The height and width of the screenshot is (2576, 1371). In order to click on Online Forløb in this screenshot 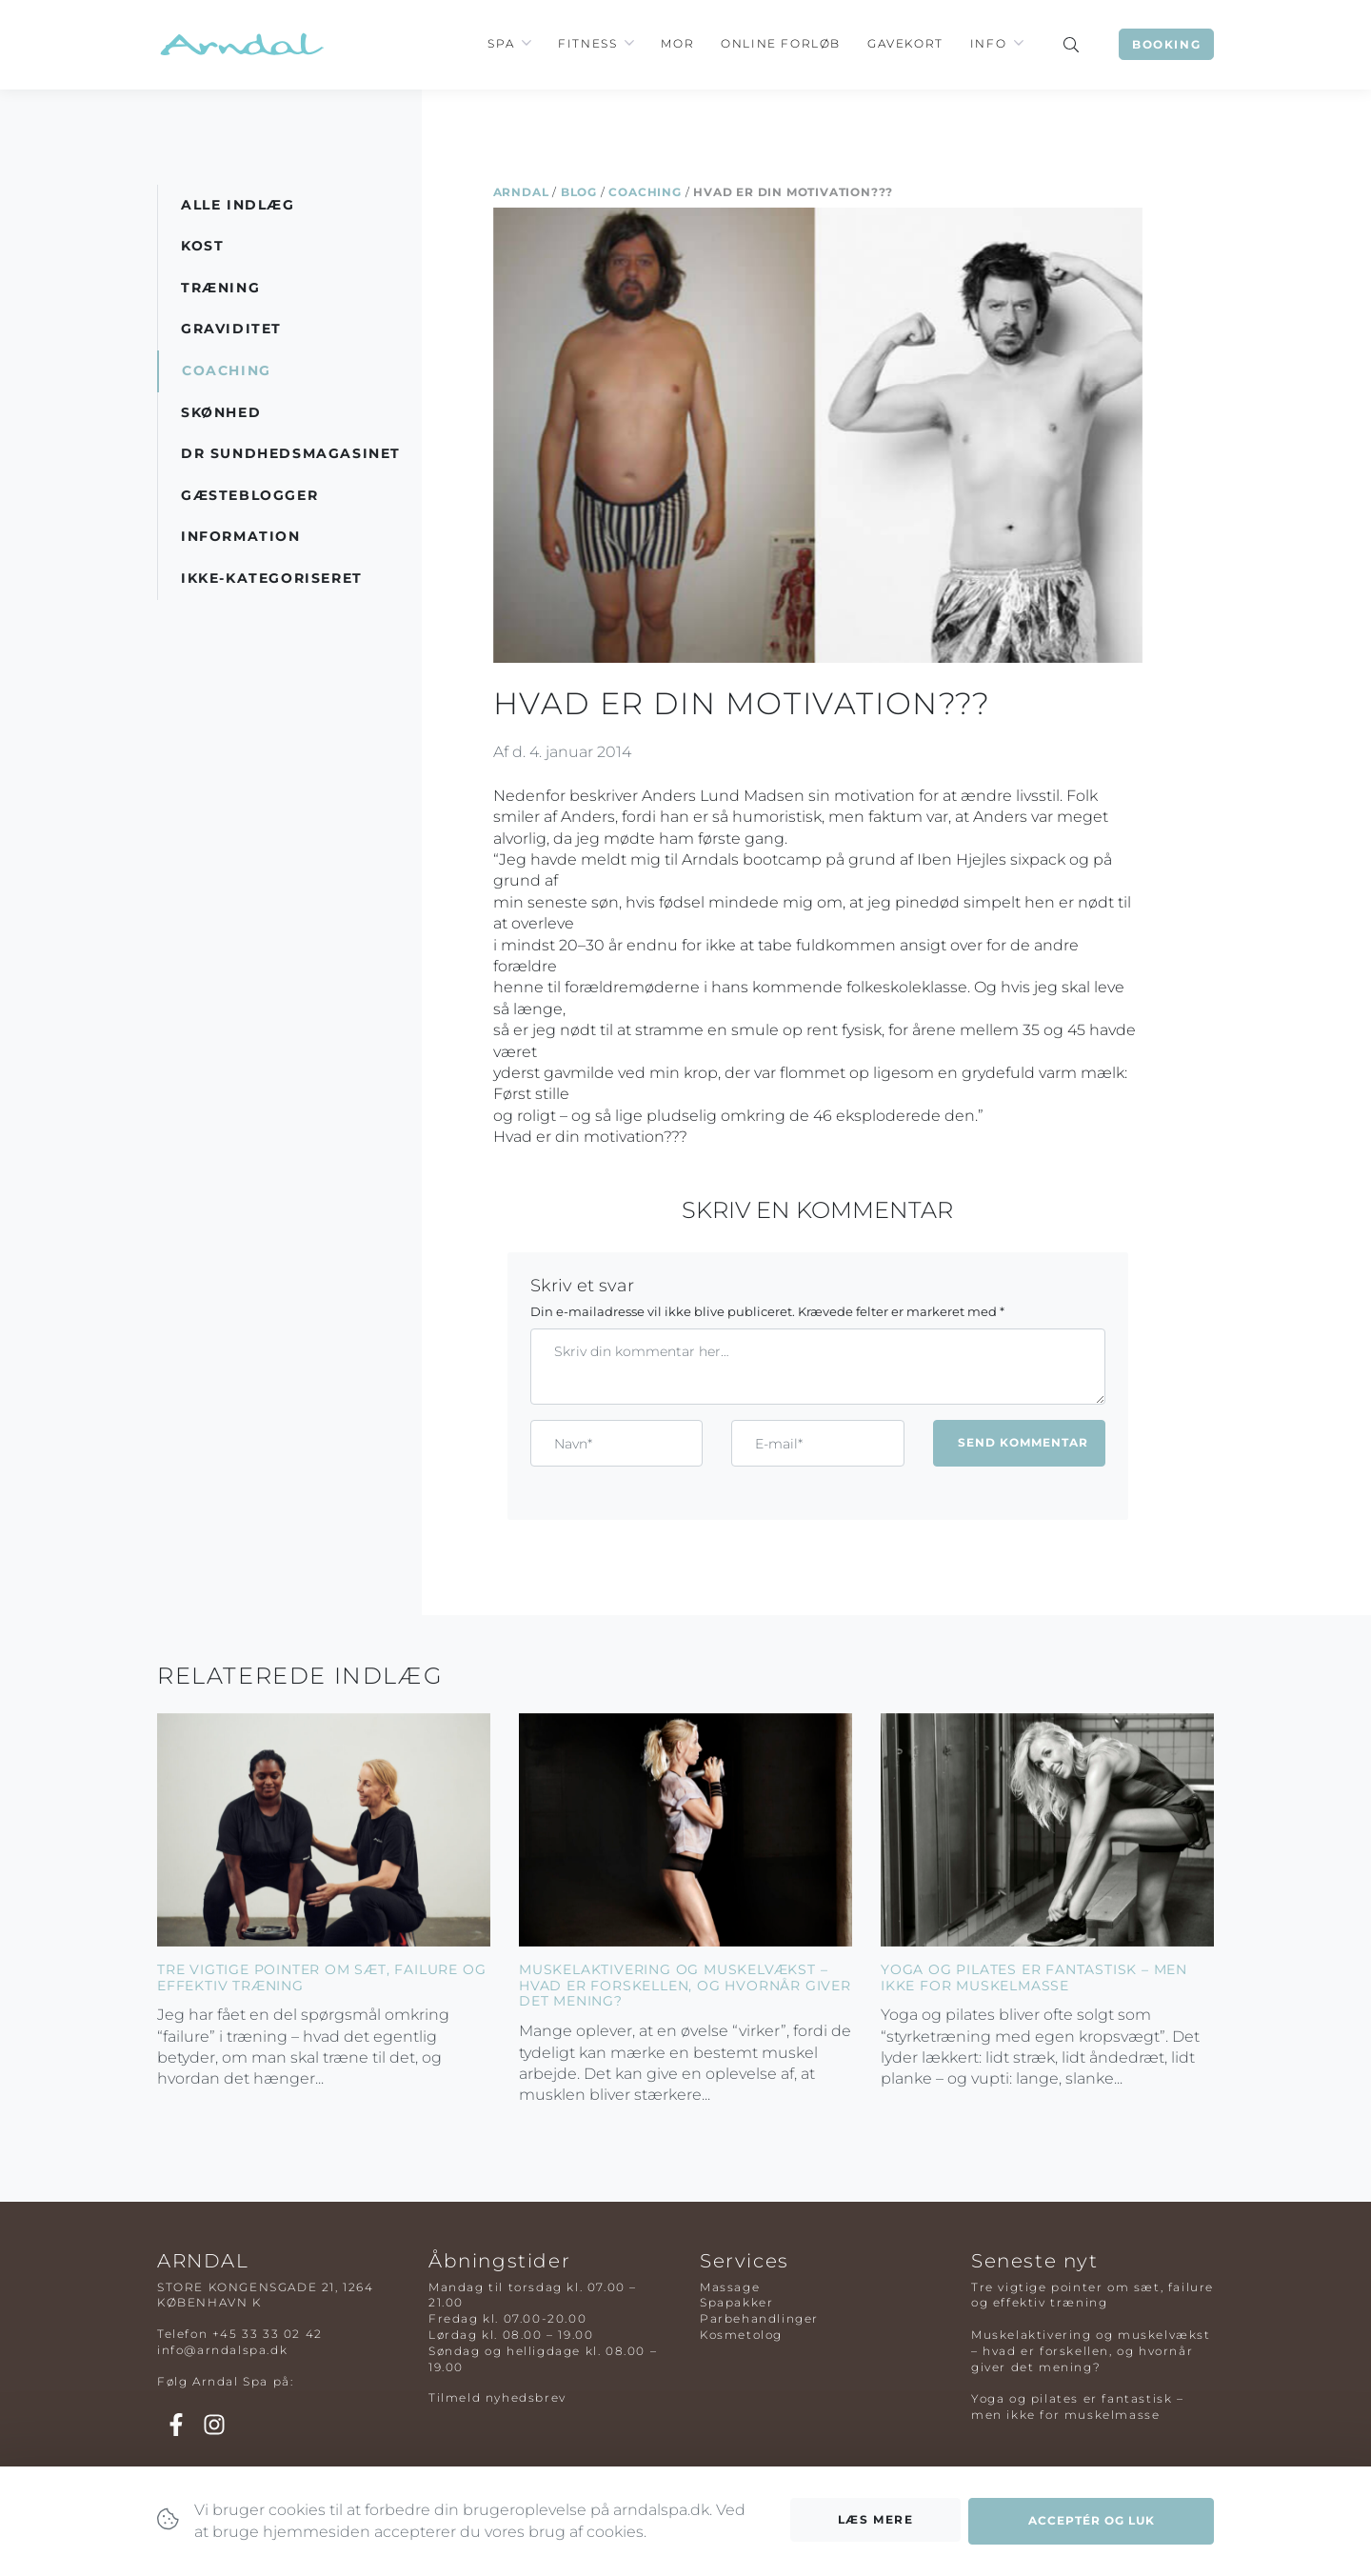, I will do `click(781, 43)`.